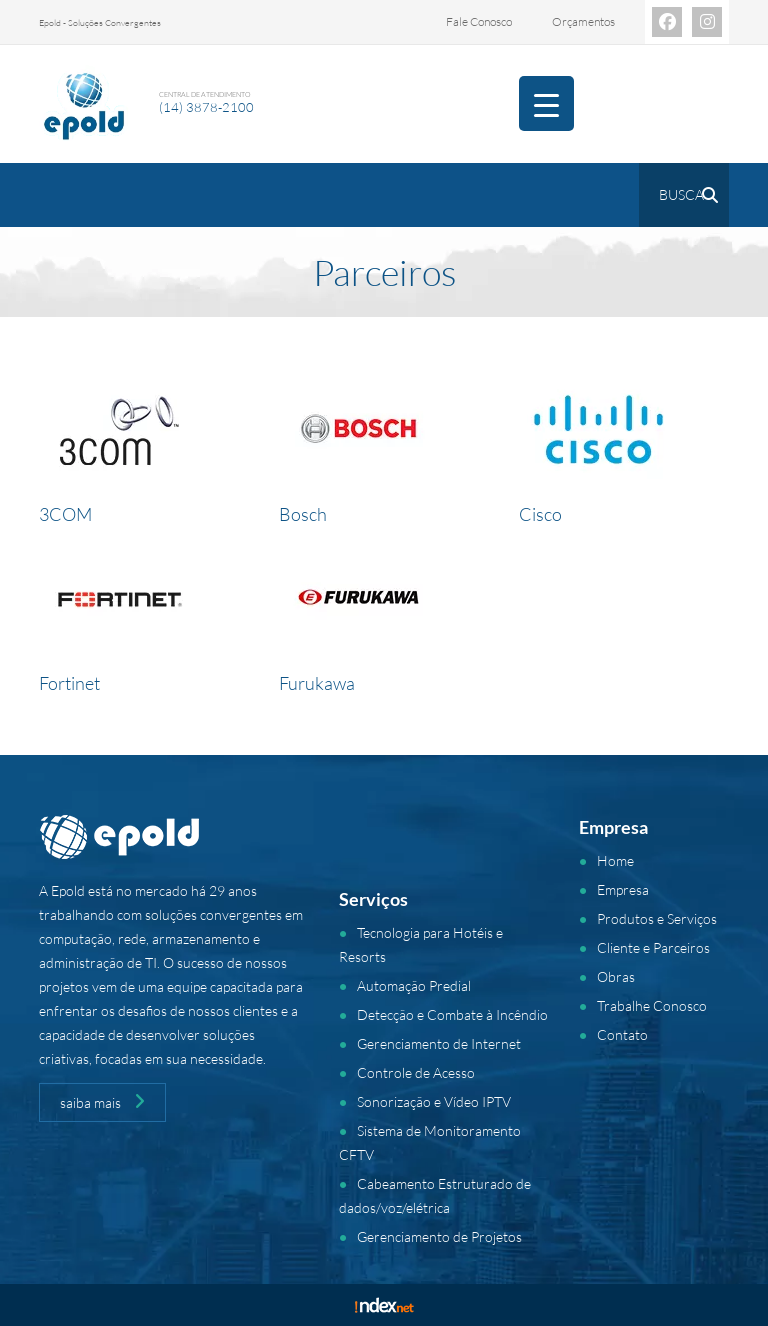  What do you see at coordinates (434, 1101) in the screenshot?
I see `Sonorização e Vídeo IPTV` at bounding box center [434, 1101].